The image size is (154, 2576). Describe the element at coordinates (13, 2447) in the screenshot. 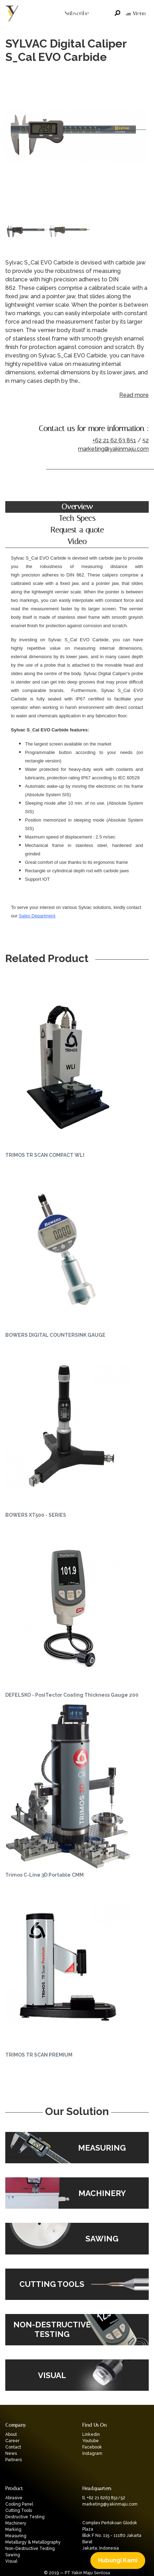

I see `Contact` at that location.